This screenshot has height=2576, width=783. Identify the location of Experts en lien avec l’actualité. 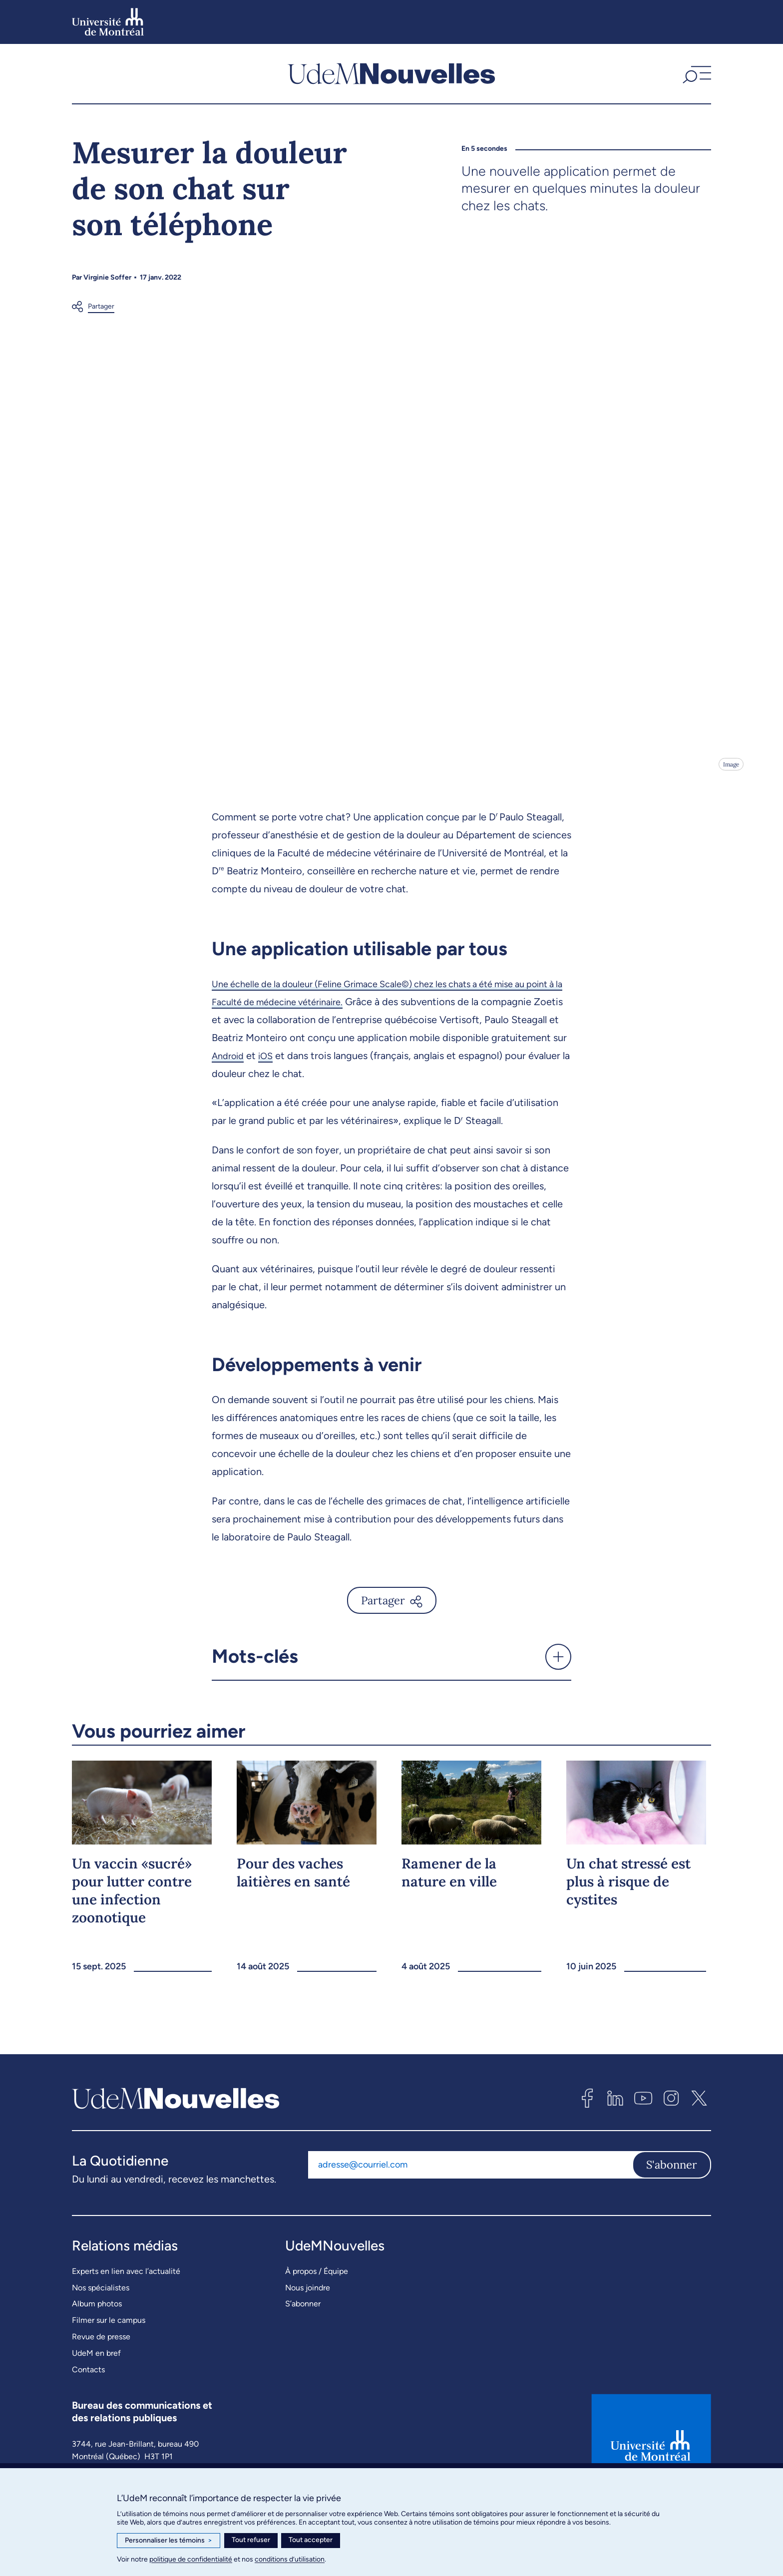
(126, 2333).